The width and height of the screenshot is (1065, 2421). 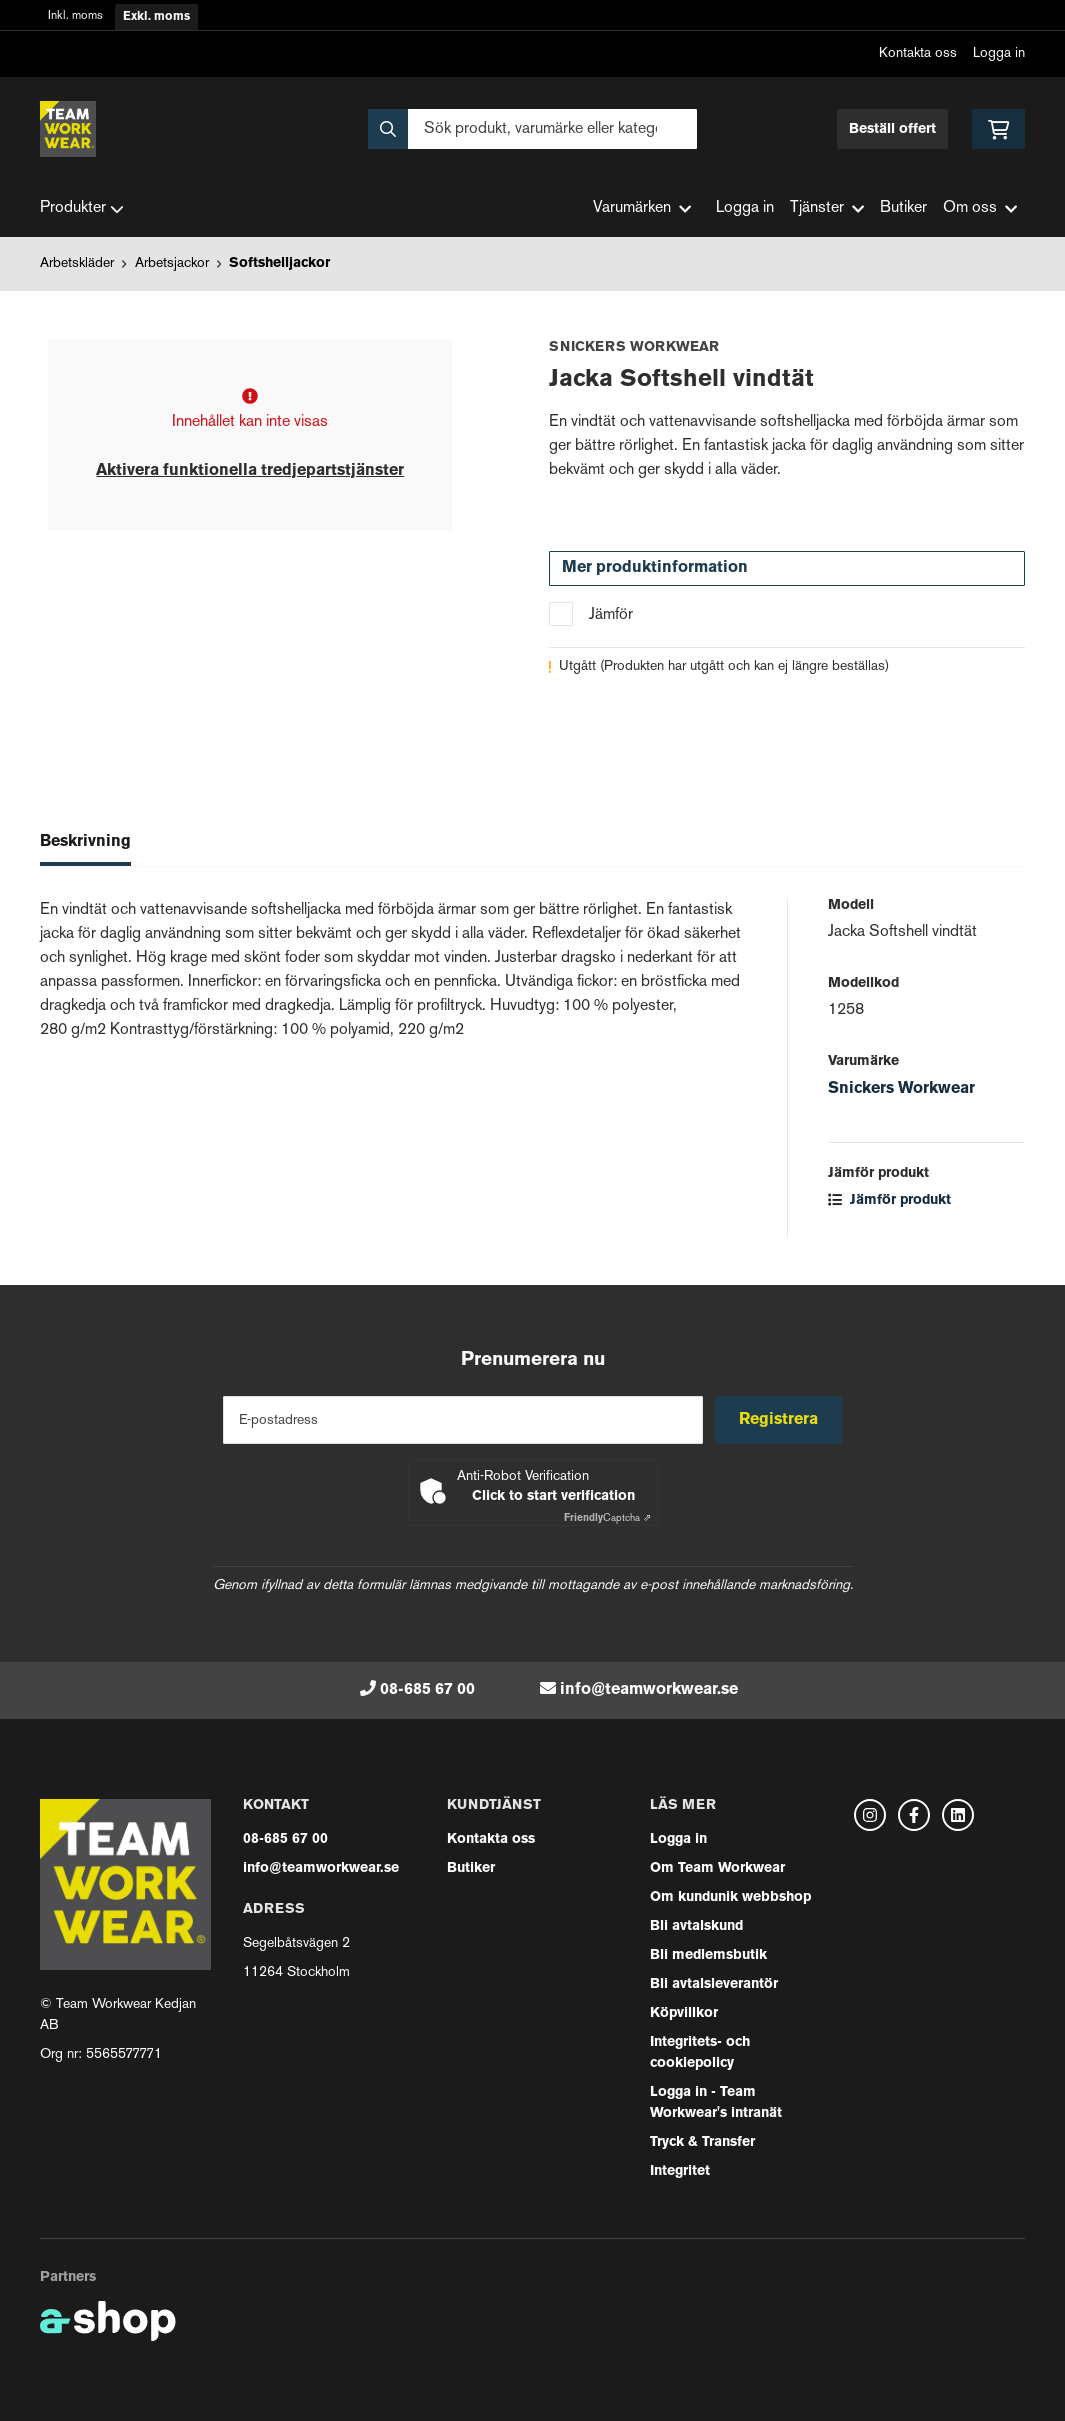 I want to click on Softshelljackor, so click(x=279, y=263).